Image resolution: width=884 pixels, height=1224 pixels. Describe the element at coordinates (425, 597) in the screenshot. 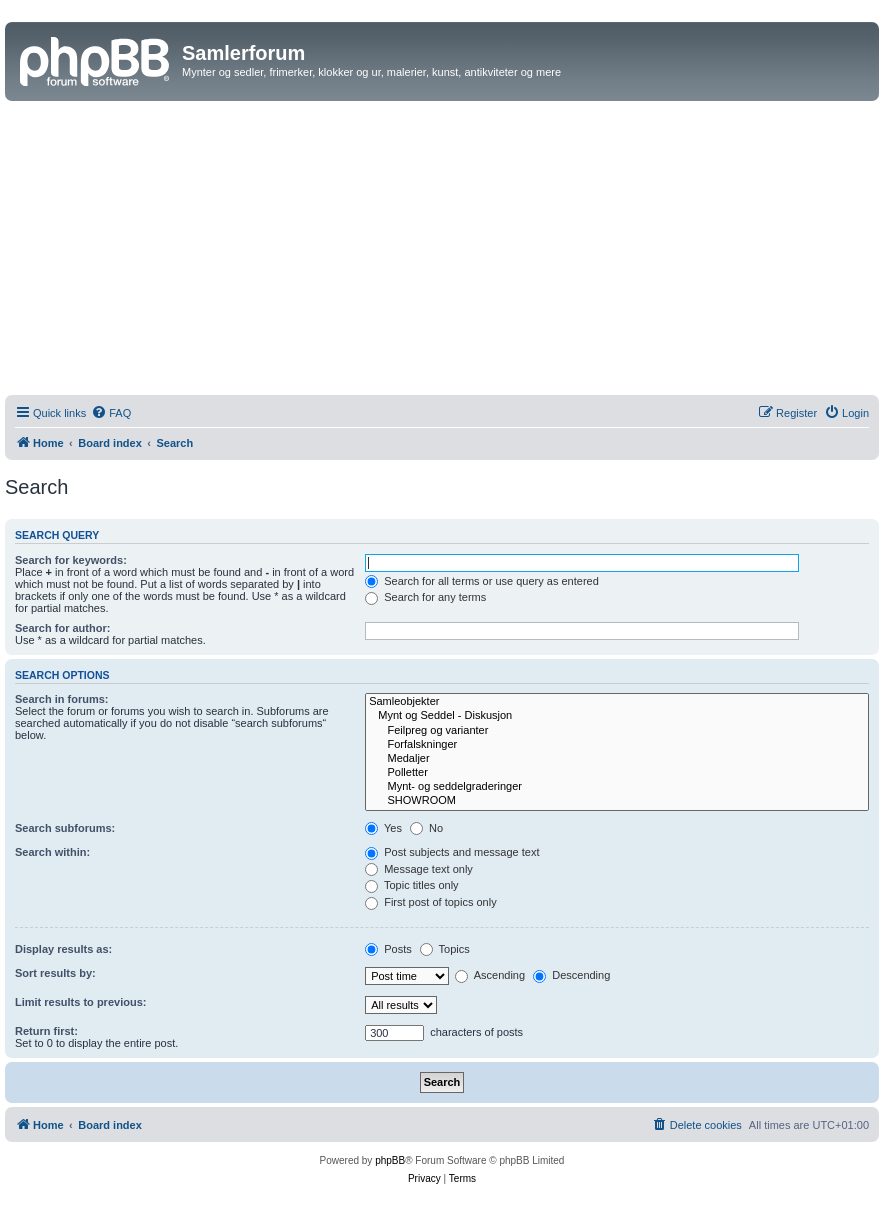

I see `Search for any terms` at that location.